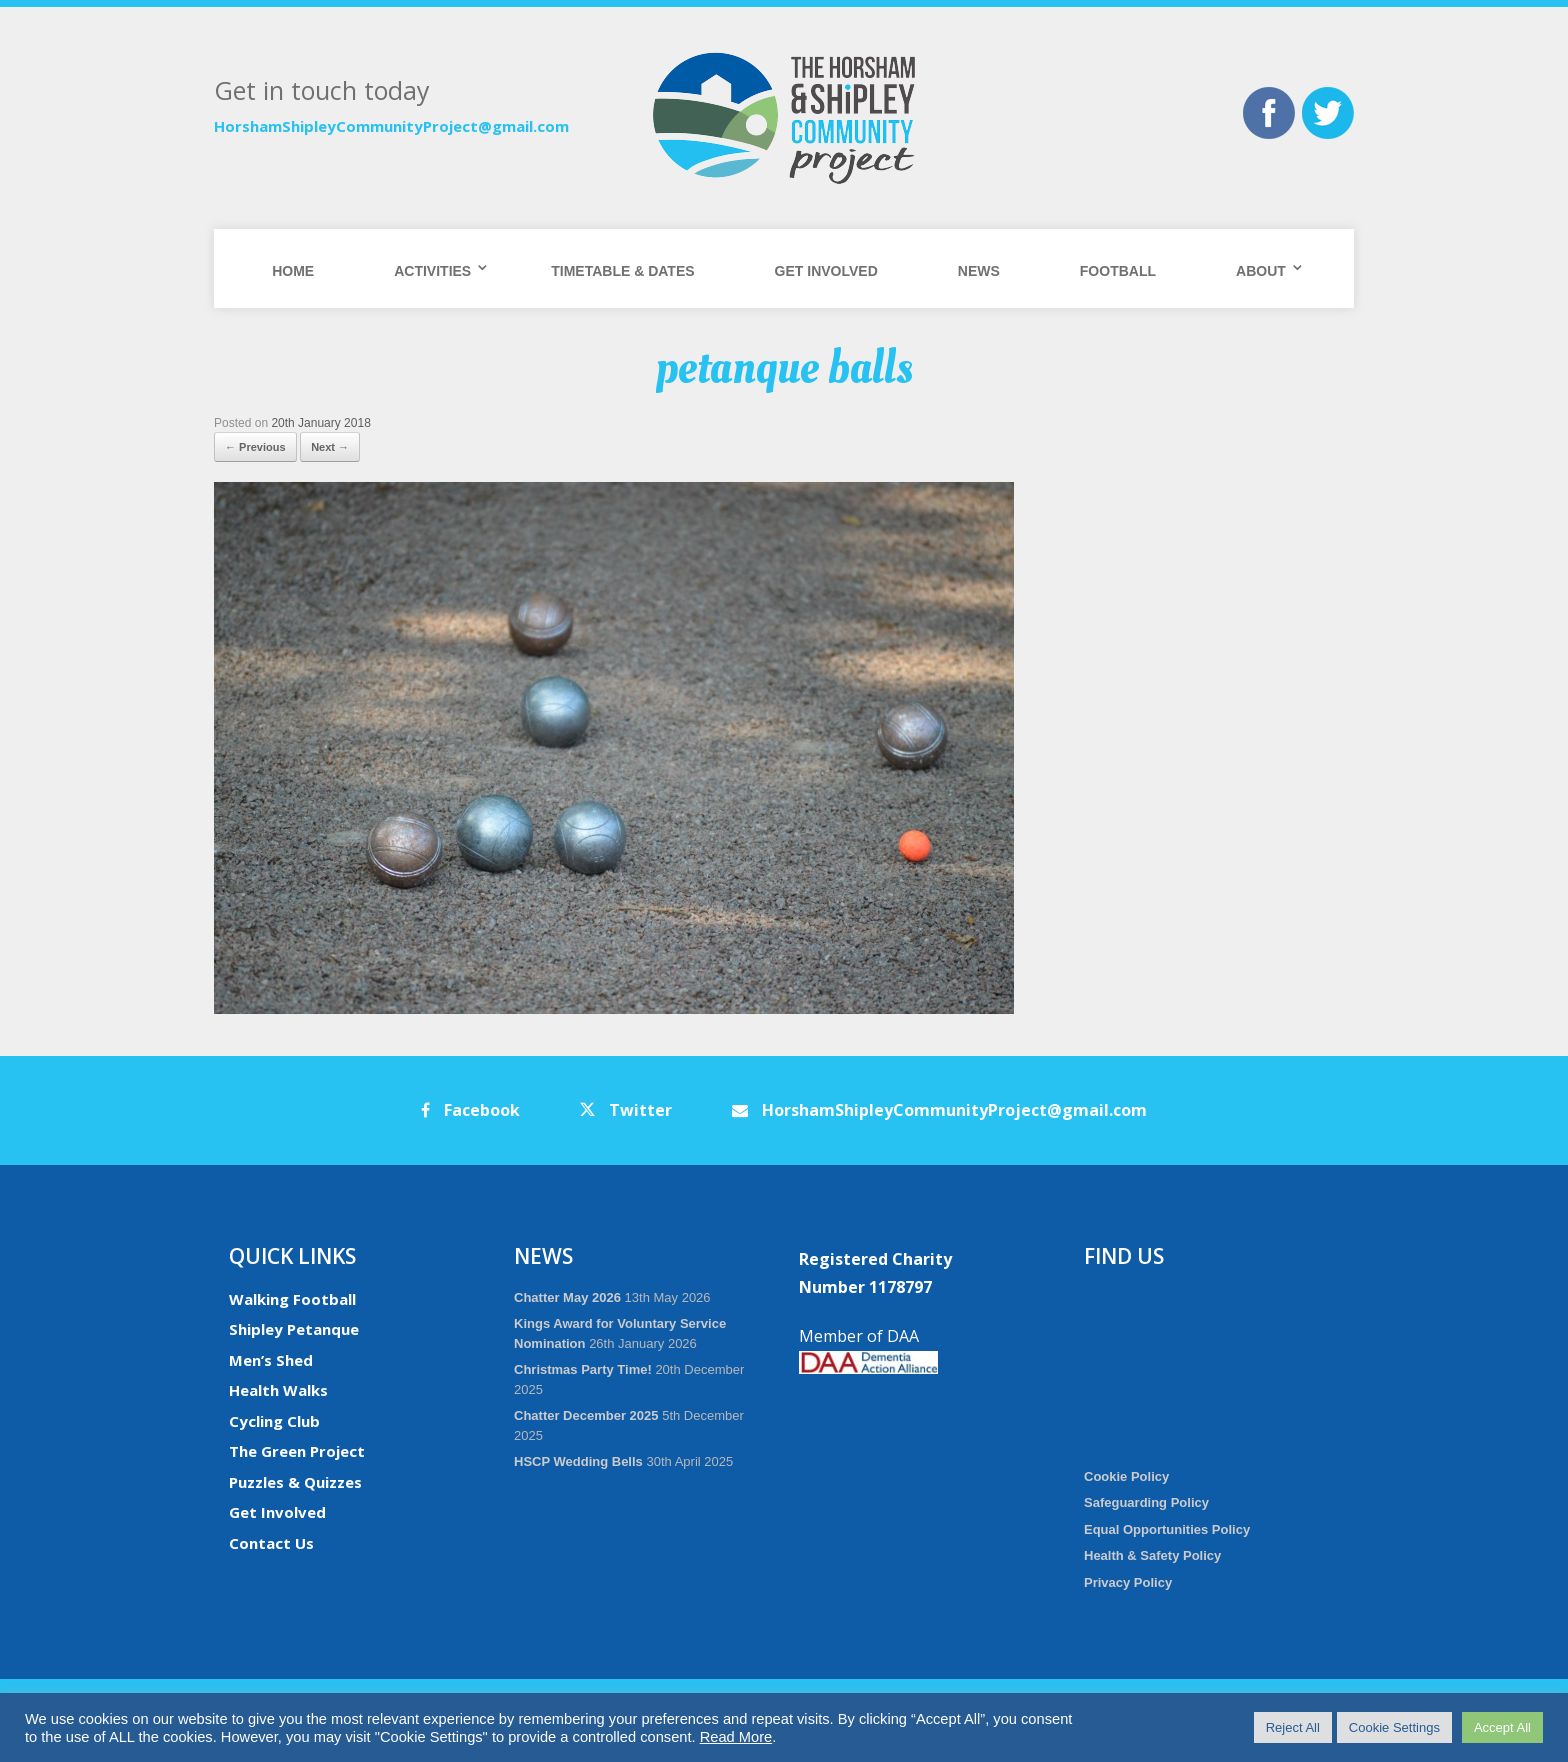 This screenshot has width=1568, height=1762. I want to click on Timetable & Dates, so click(622, 271).